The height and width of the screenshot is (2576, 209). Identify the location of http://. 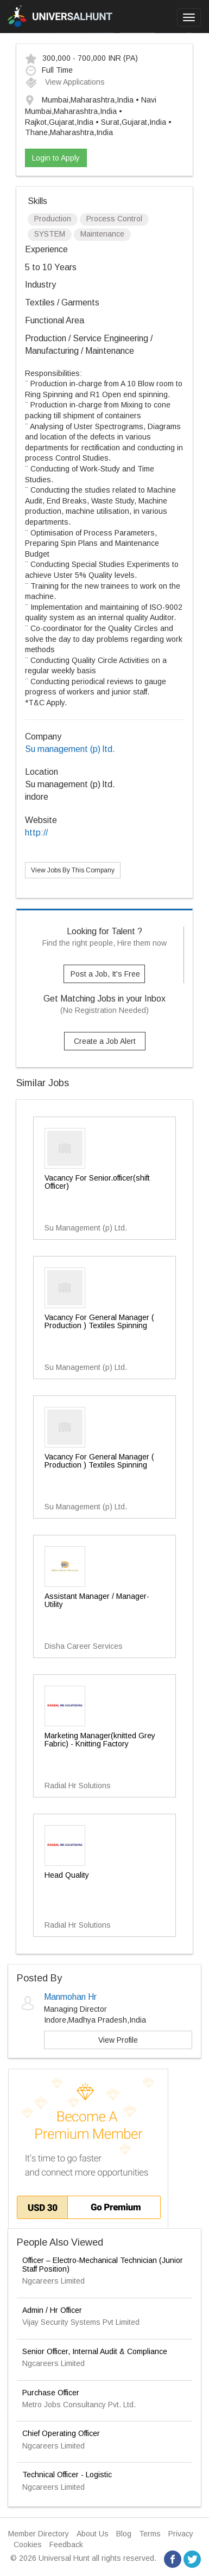
(36, 832).